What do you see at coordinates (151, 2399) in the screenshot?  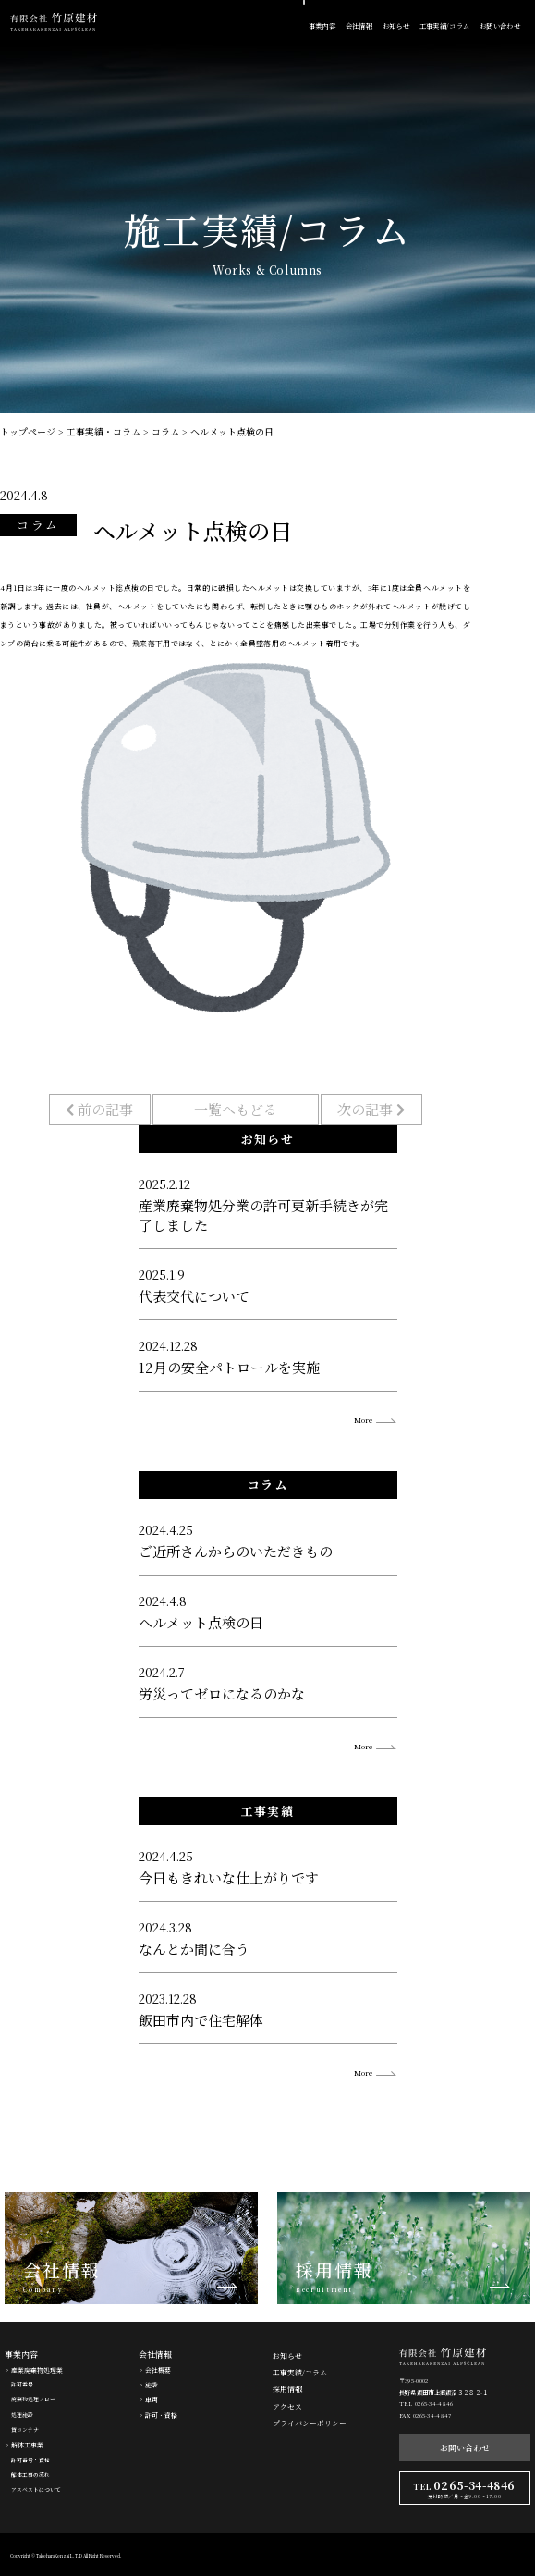 I see `車両` at bounding box center [151, 2399].